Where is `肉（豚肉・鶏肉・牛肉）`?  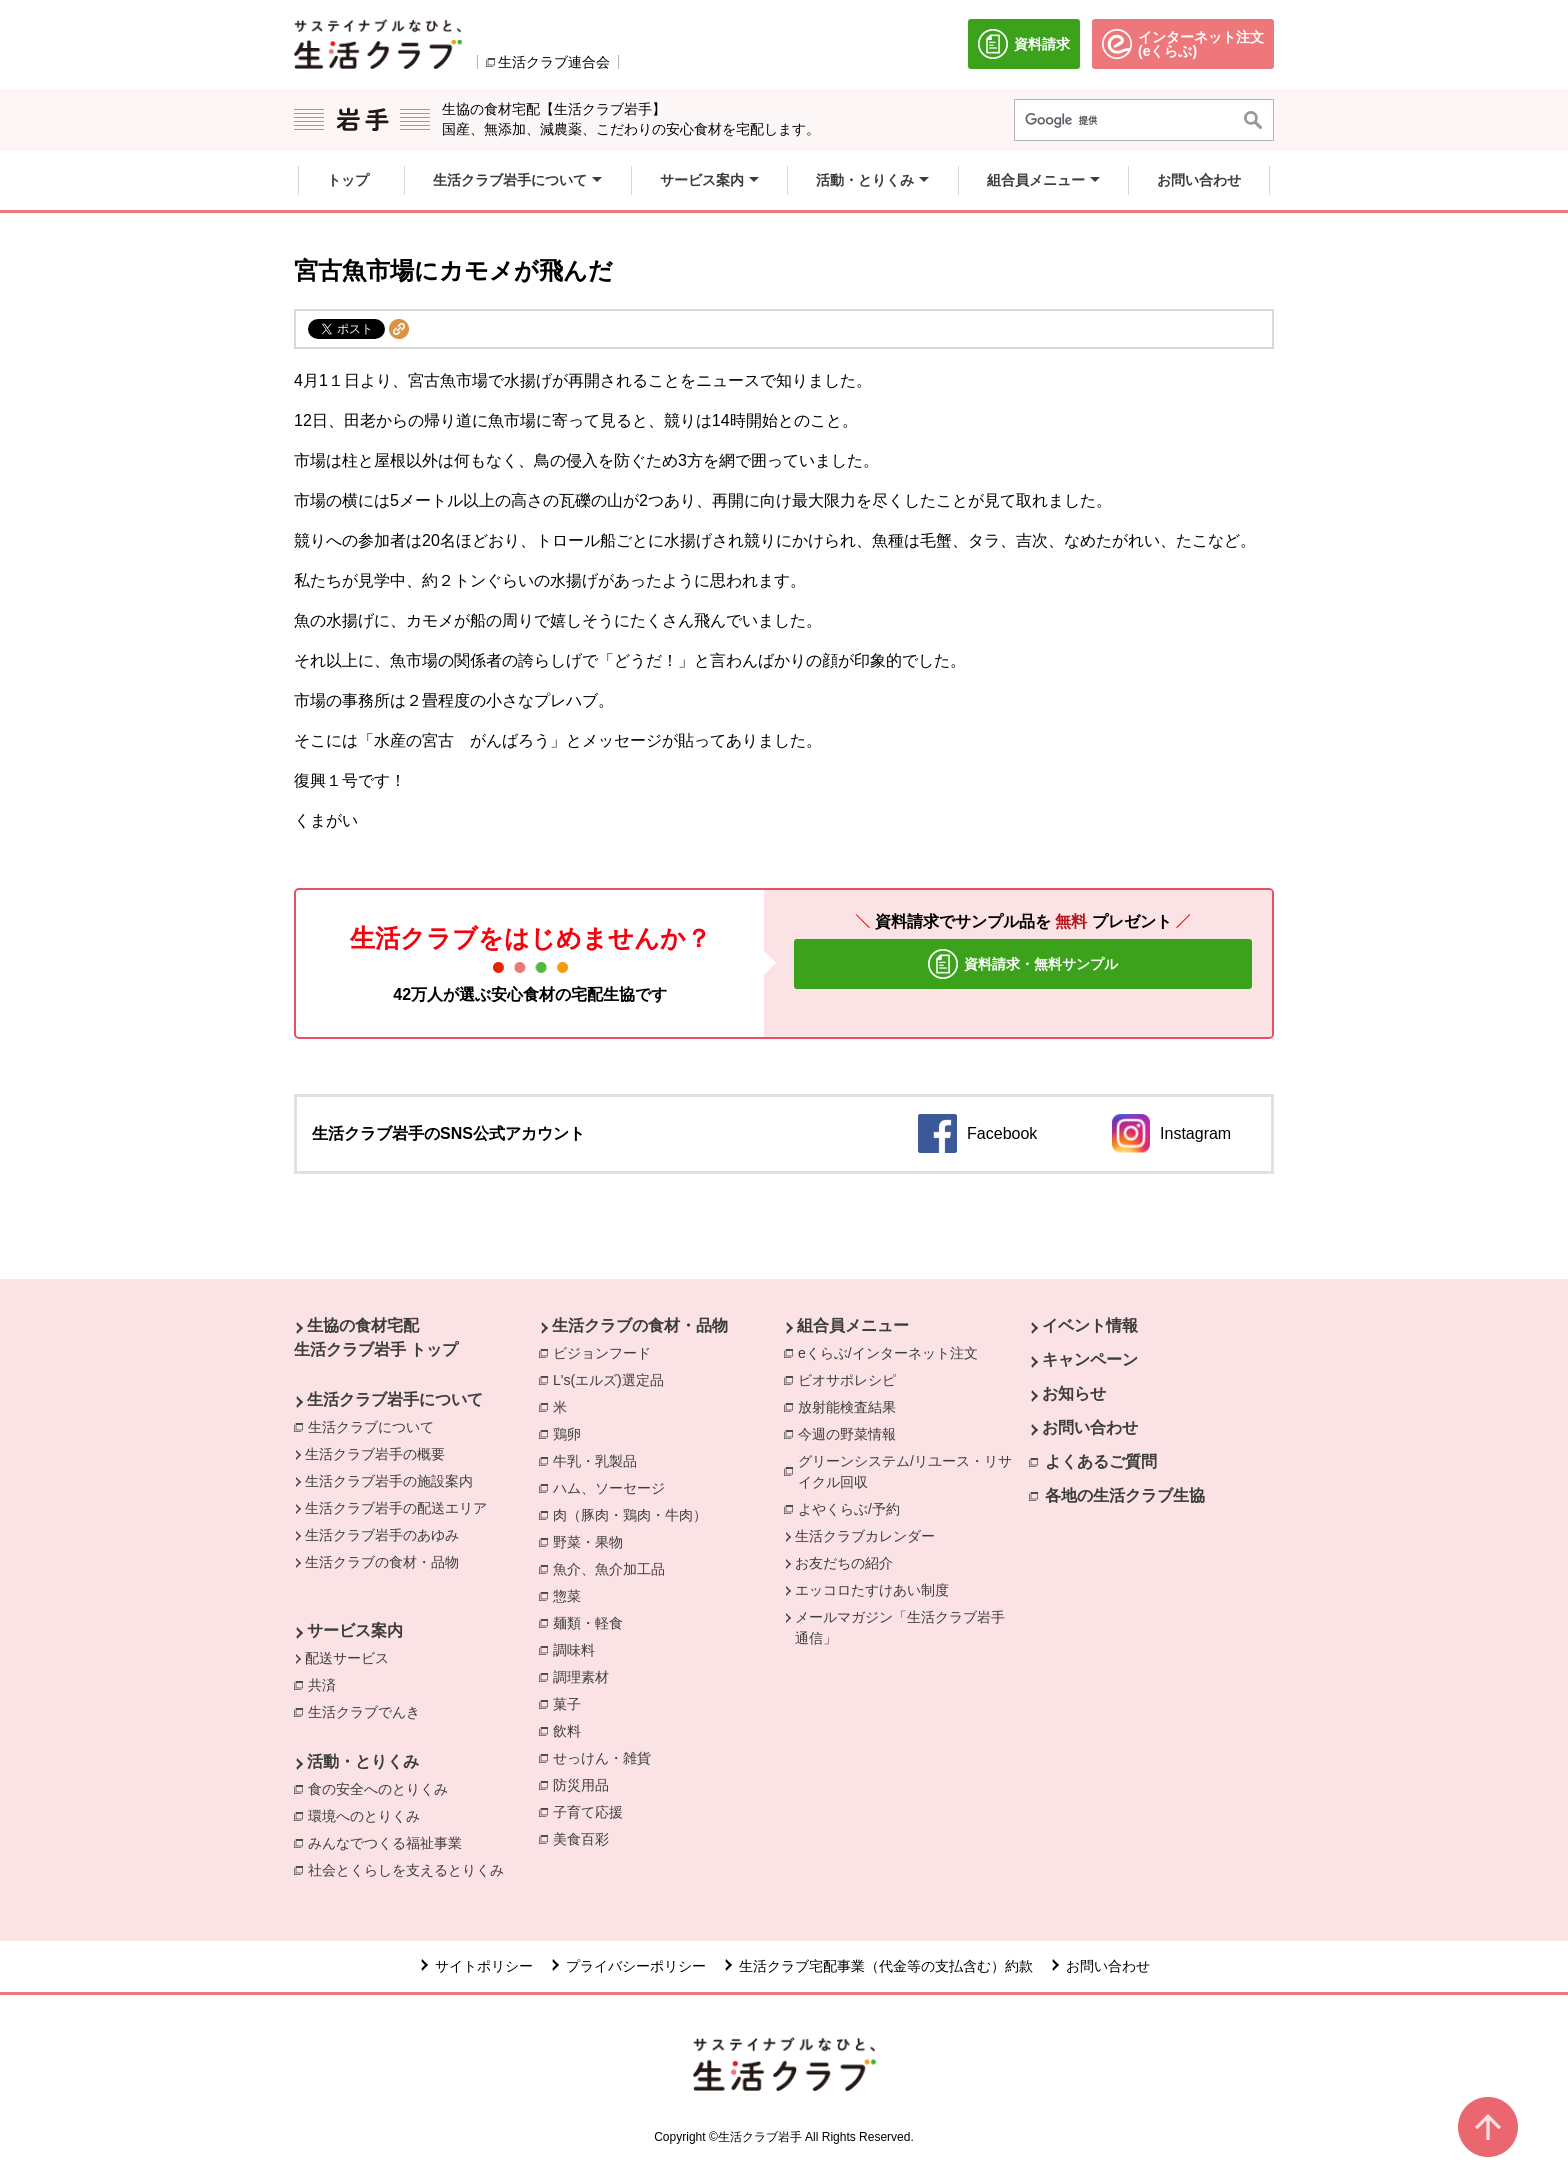
肉（豚肉・鶏肉・牛肉） is located at coordinates (635, 1514).